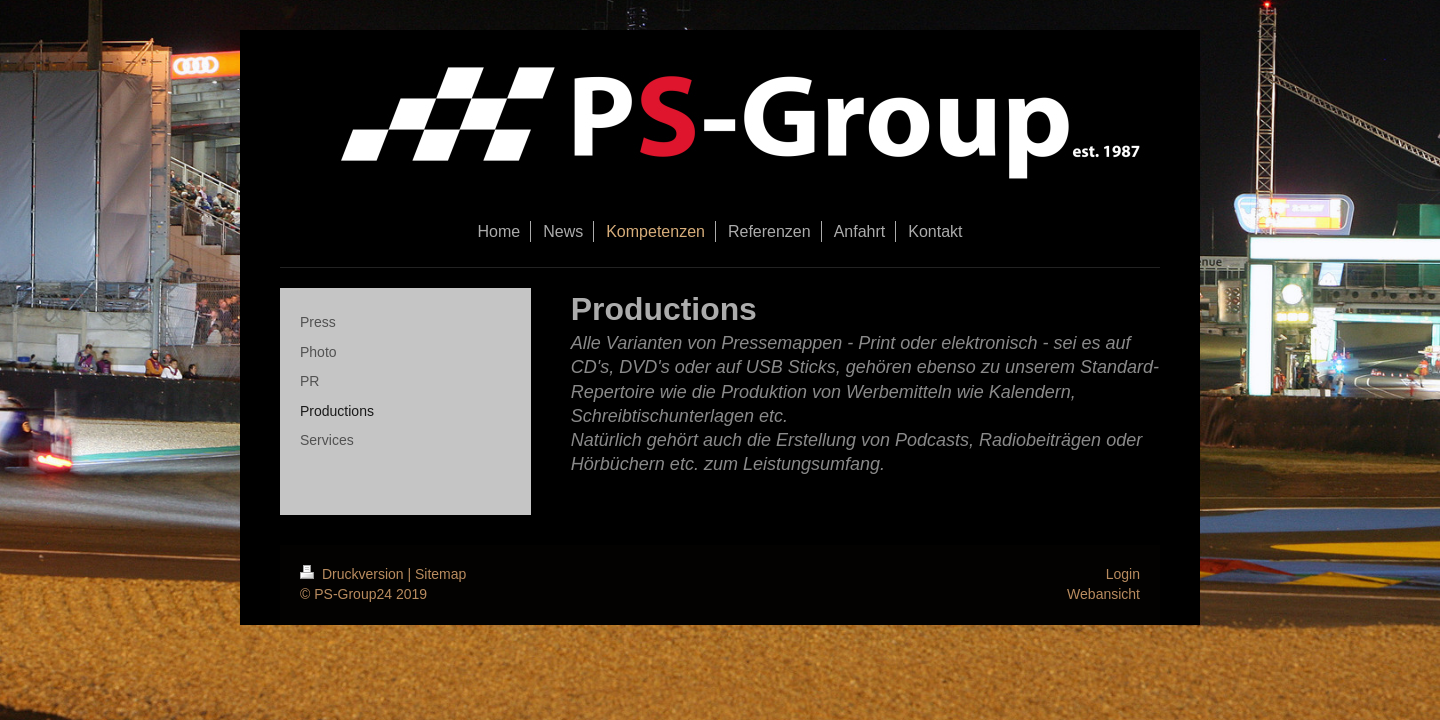 The width and height of the screenshot is (1440, 720). I want to click on Druckversion, so click(353, 574).